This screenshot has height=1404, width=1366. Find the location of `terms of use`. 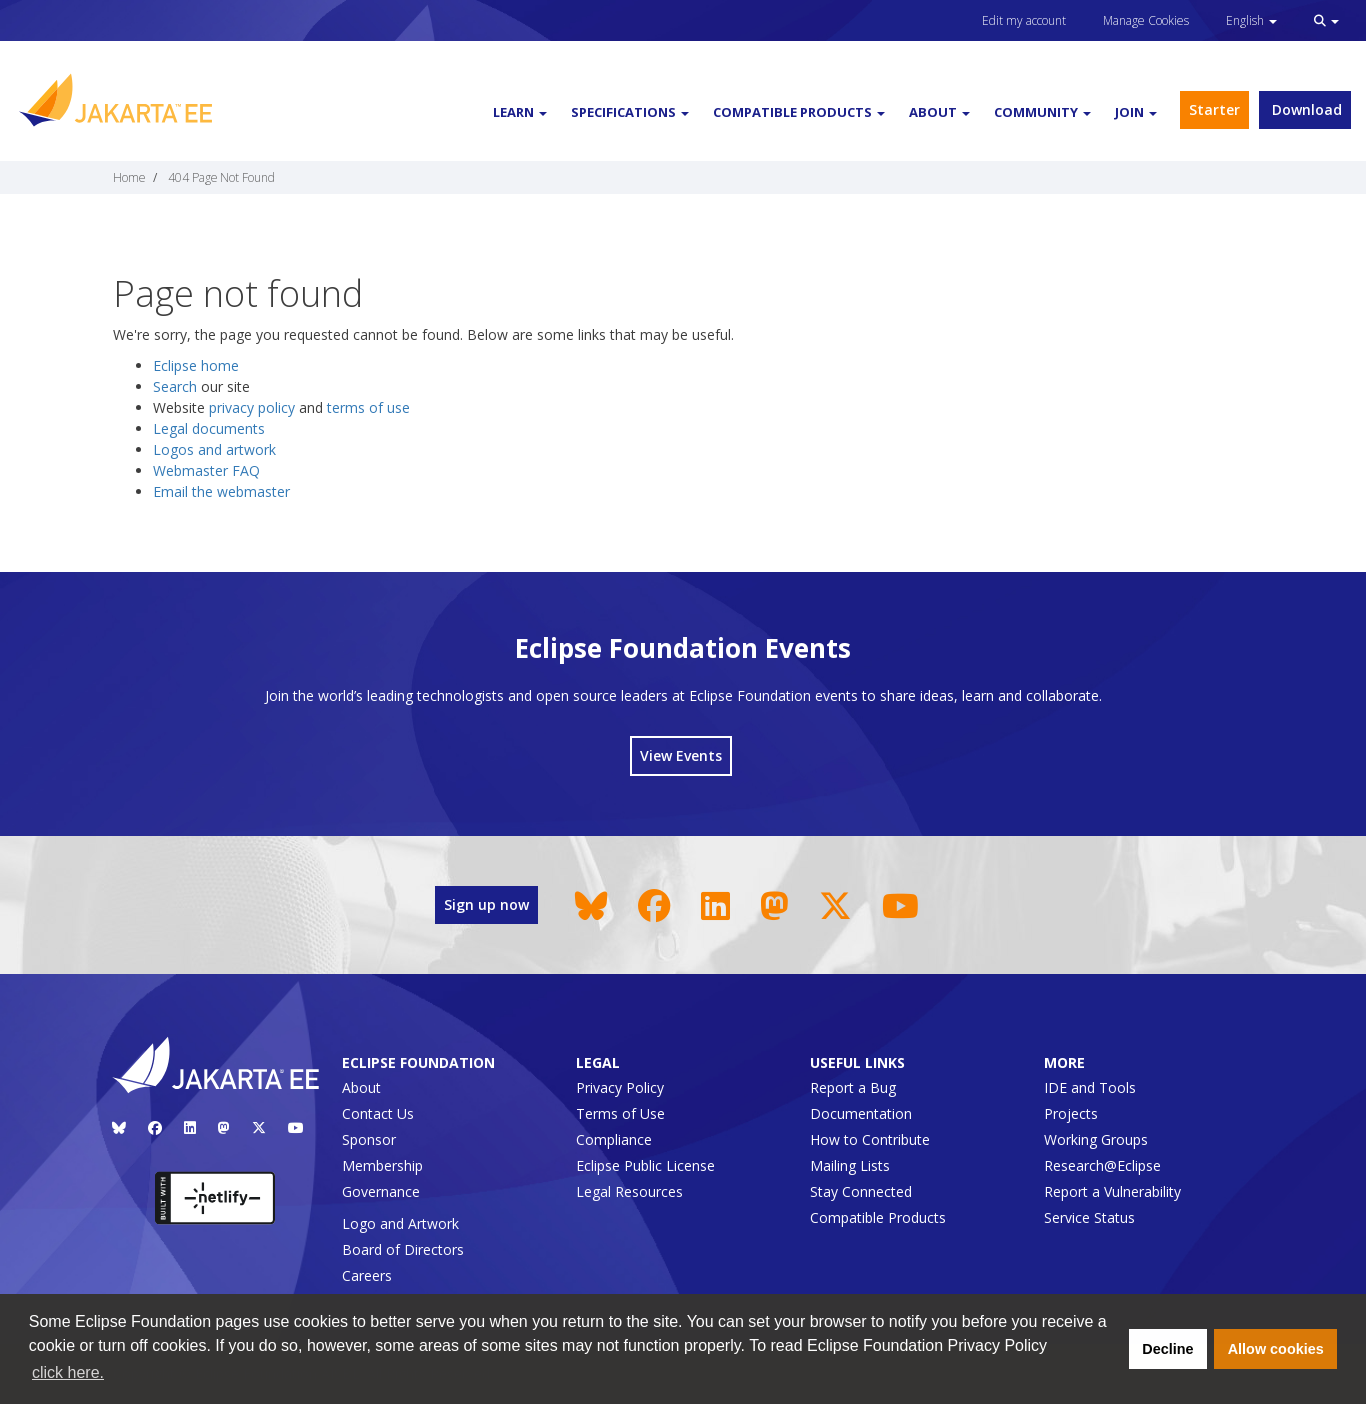

terms of use is located at coordinates (368, 407).